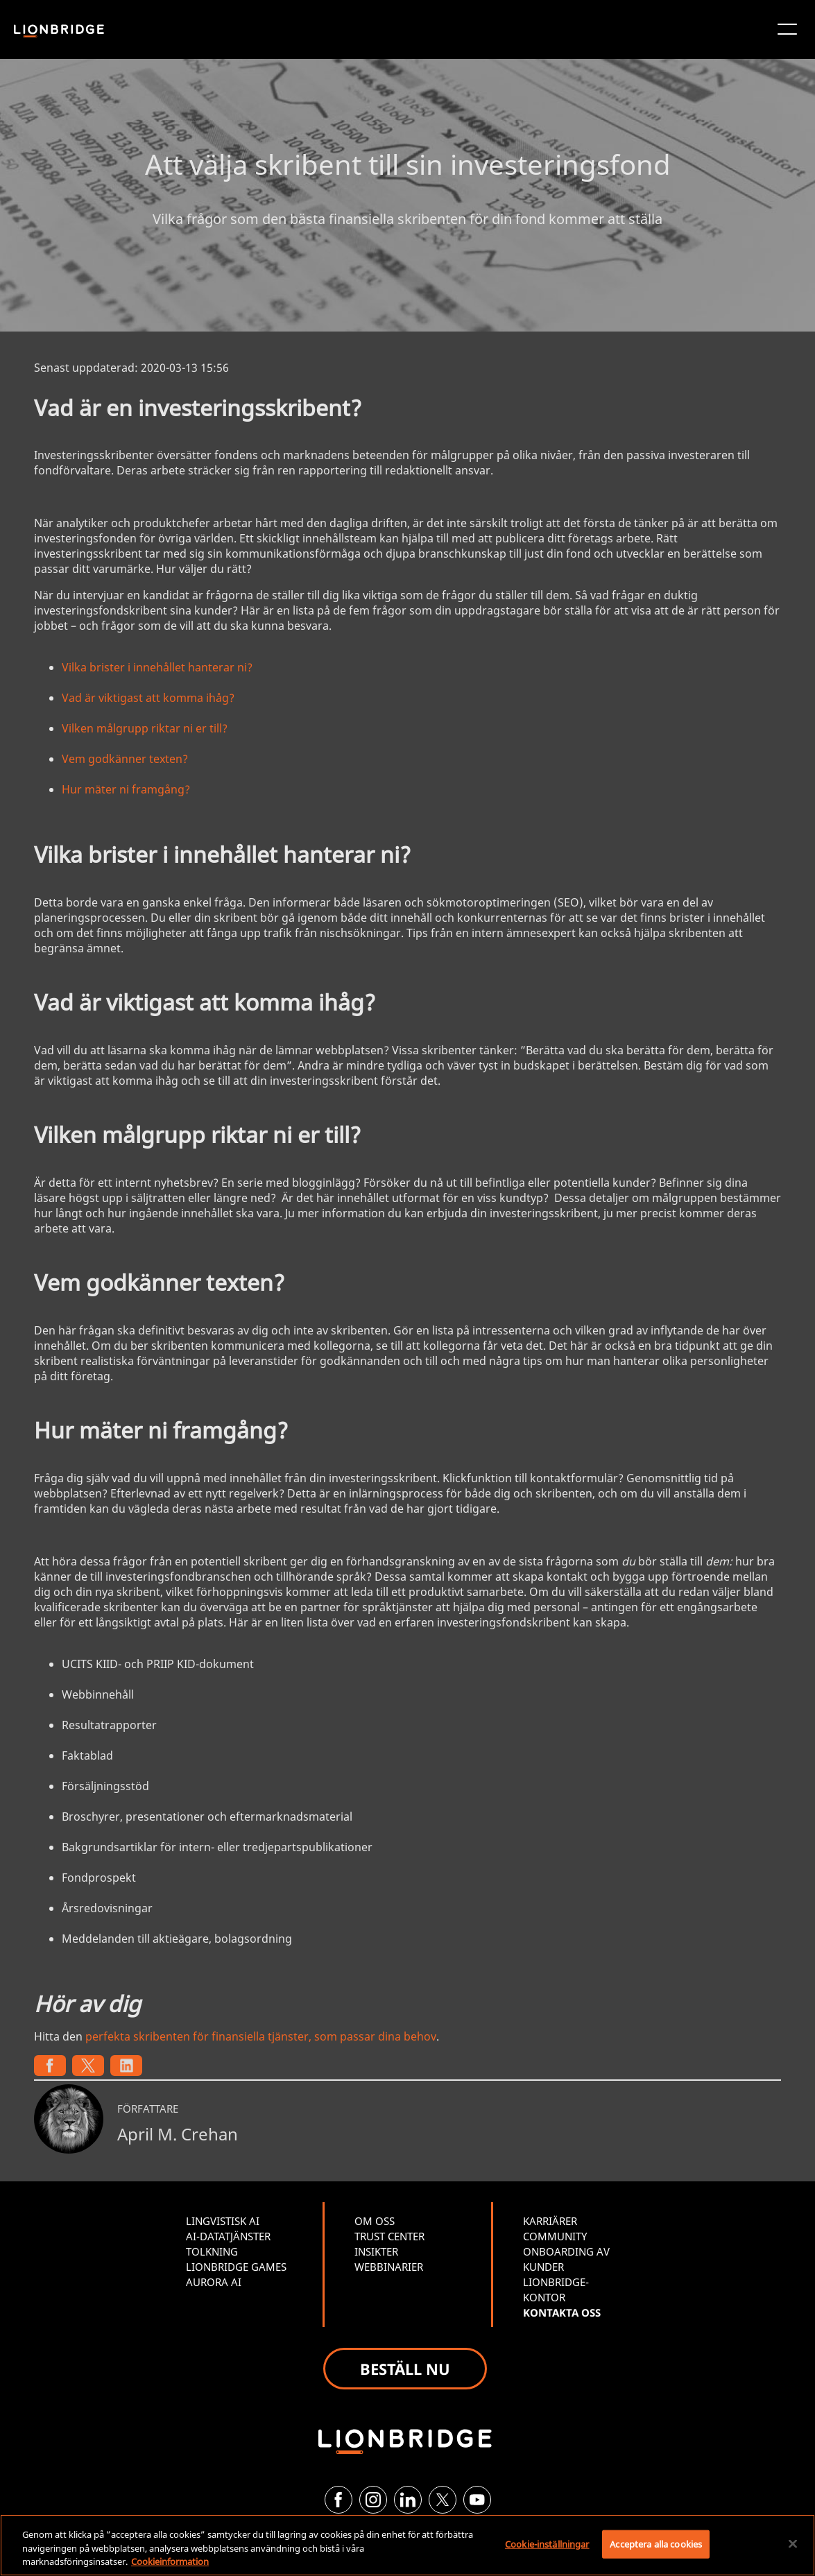  What do you see at coordinates (125, 758) in the screenshot?
I see `Vem godkänner texten?` at bounding box center [125, 758].